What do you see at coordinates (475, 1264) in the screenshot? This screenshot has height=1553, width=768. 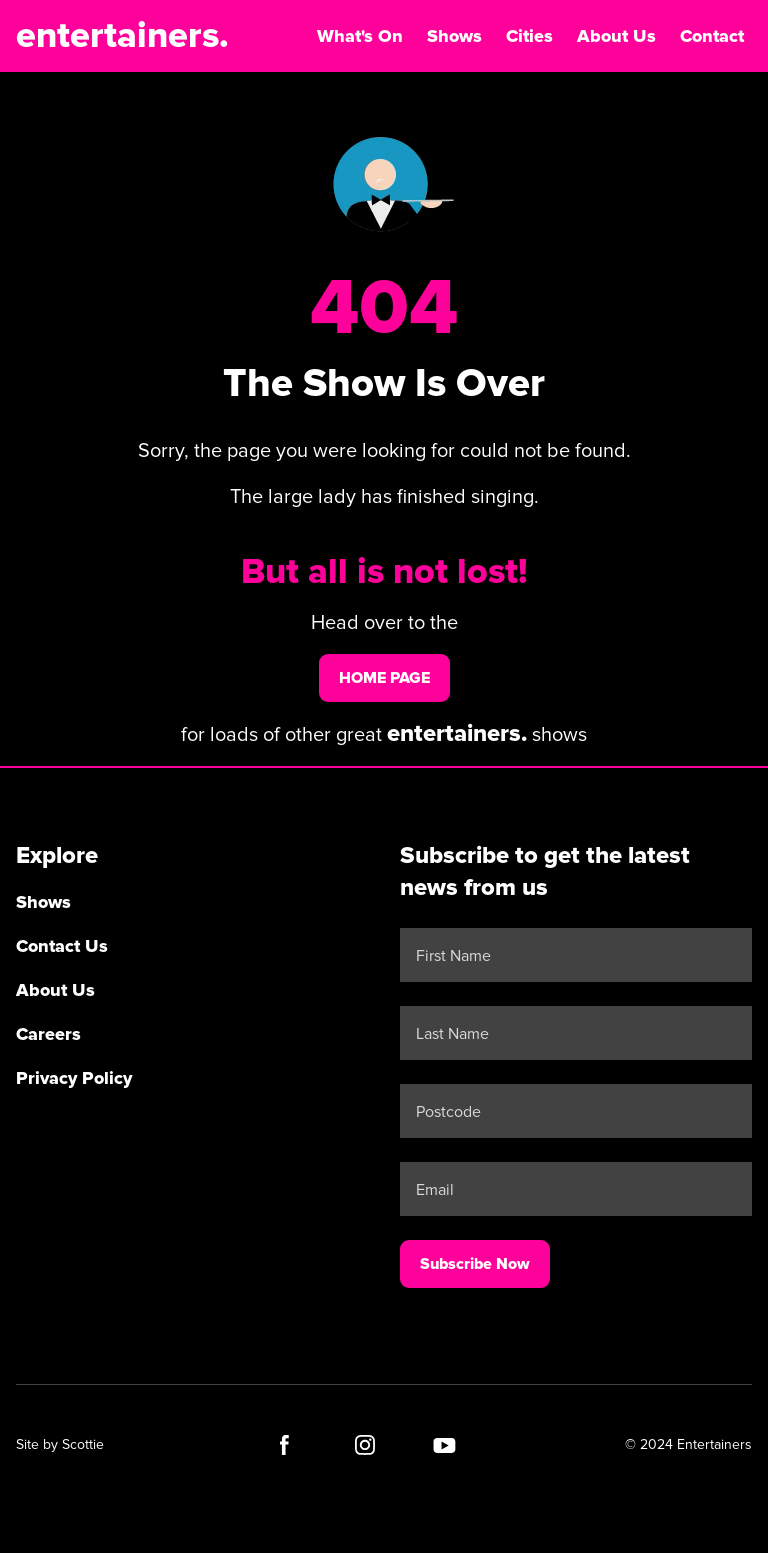 I see `Subscribe Now` at bounding box center [475, 1264].